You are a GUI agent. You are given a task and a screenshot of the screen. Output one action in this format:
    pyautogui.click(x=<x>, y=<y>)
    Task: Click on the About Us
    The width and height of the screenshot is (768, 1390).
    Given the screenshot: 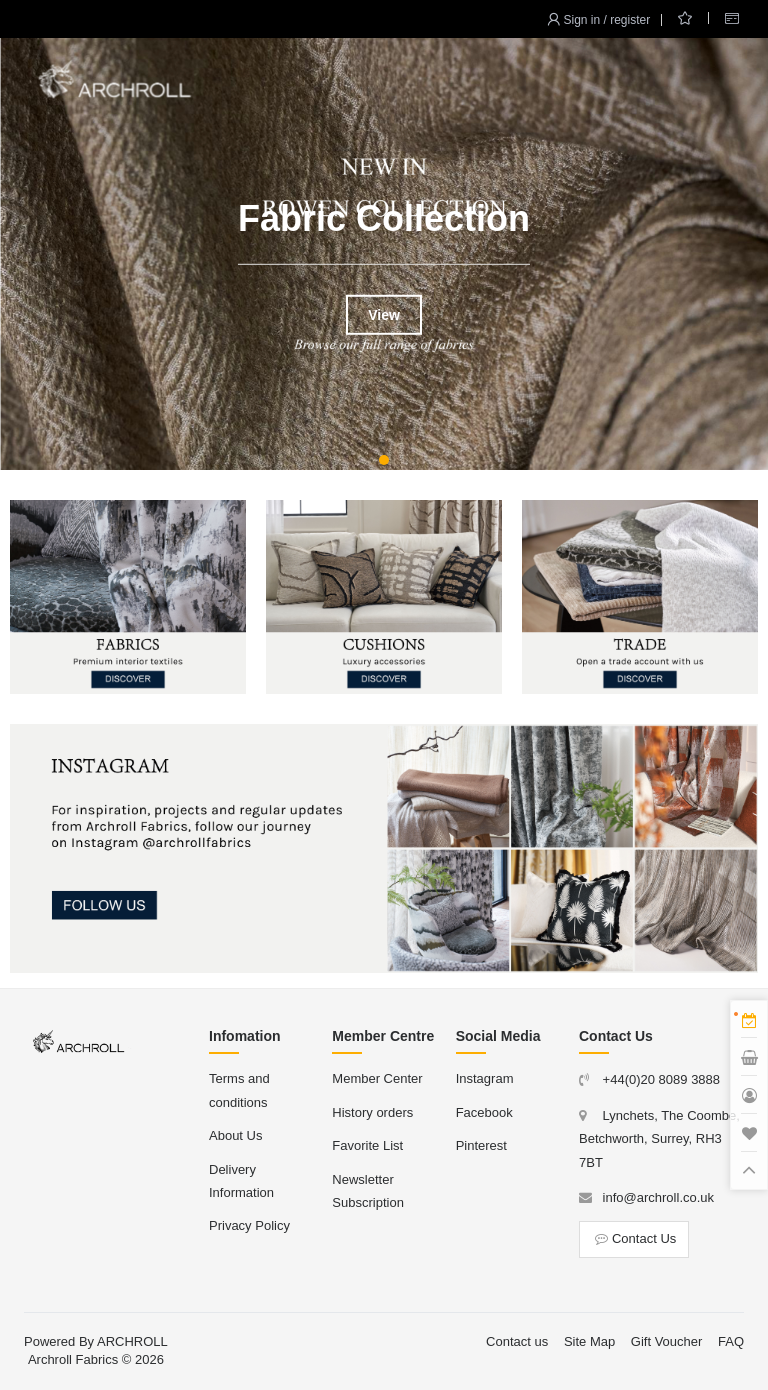 What is the action you would take?
    pyautogui.click(x=235, y=1135)
    